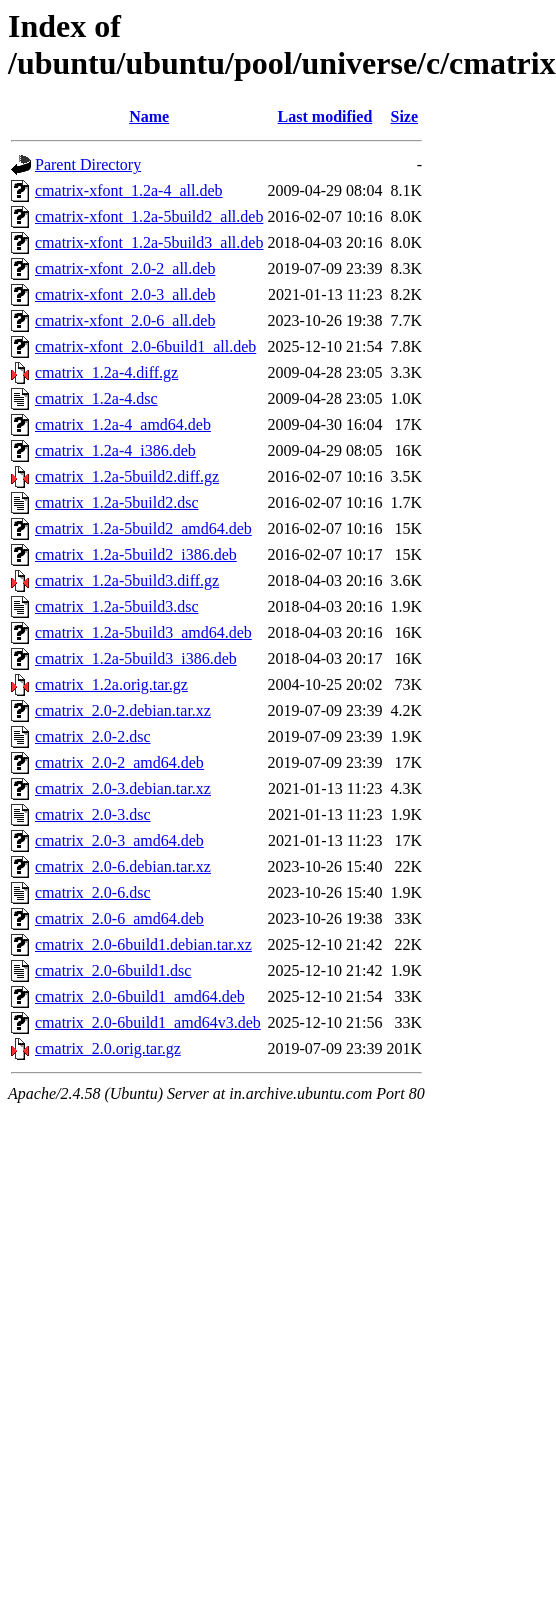 The height and width of the screenshot is (1619, 556). I want to click on cmatrix_2.0-6build1.dsc, so click(113, 970).